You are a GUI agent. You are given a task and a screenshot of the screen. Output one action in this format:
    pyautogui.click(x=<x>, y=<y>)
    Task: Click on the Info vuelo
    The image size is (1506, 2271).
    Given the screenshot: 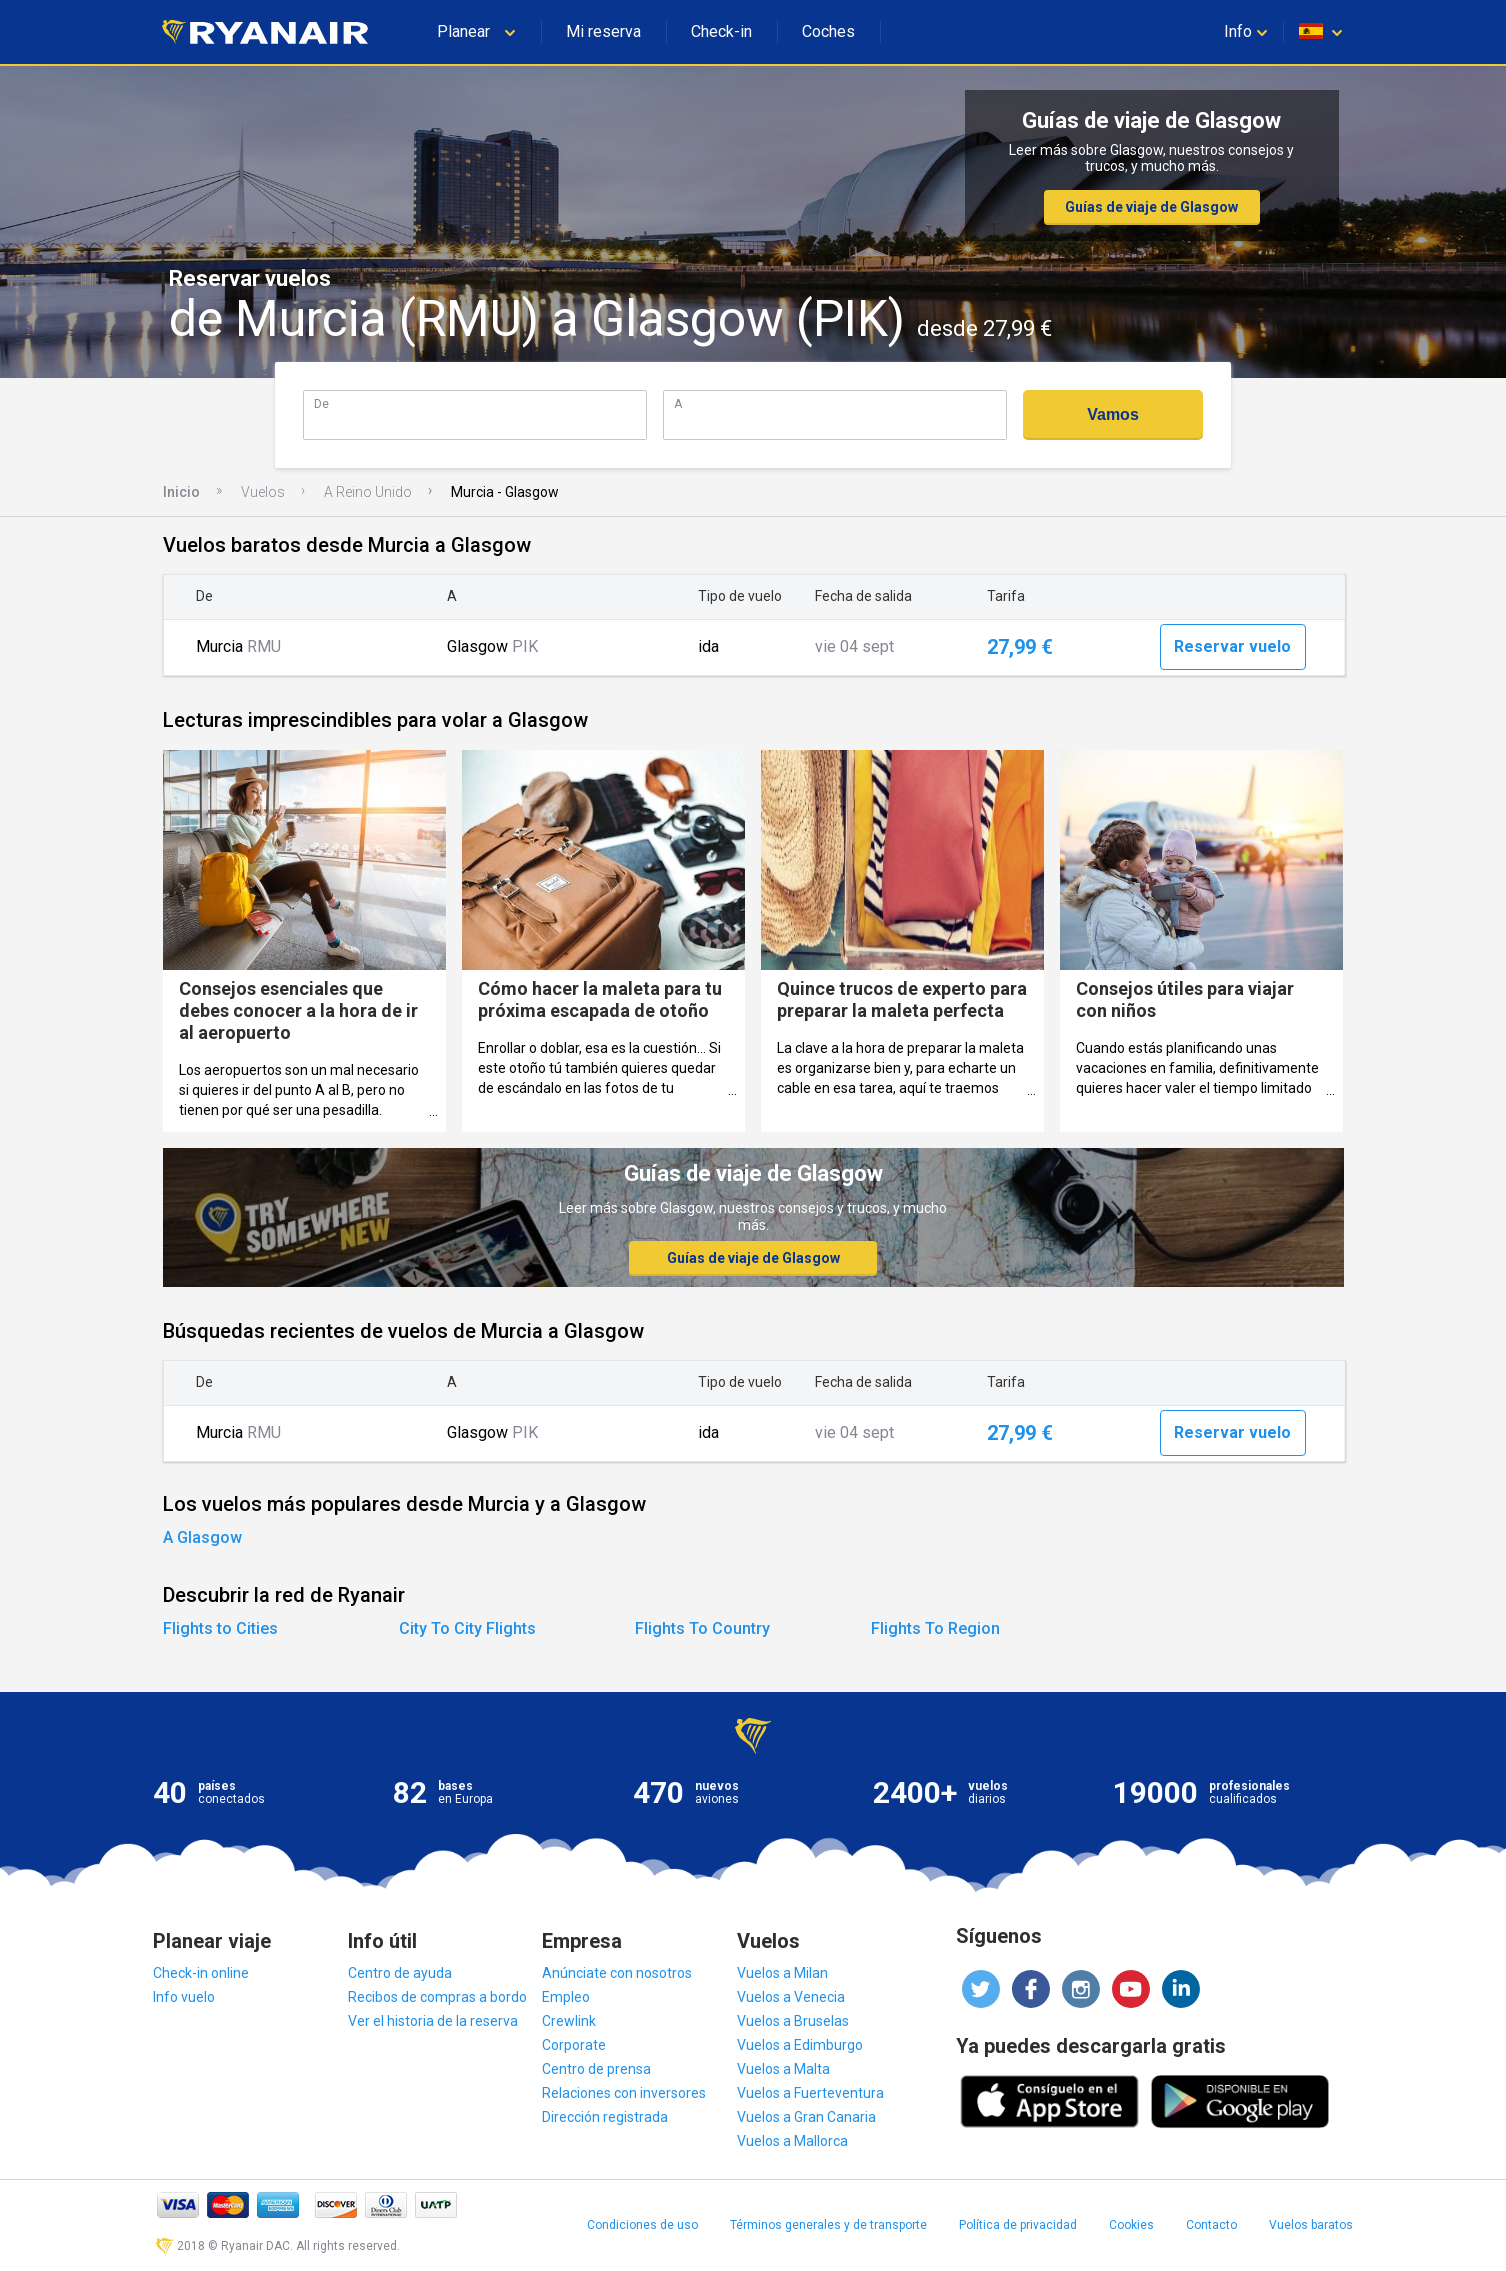 What is the action you would take?
    pyautogui.click(x=184, y=1997)
    